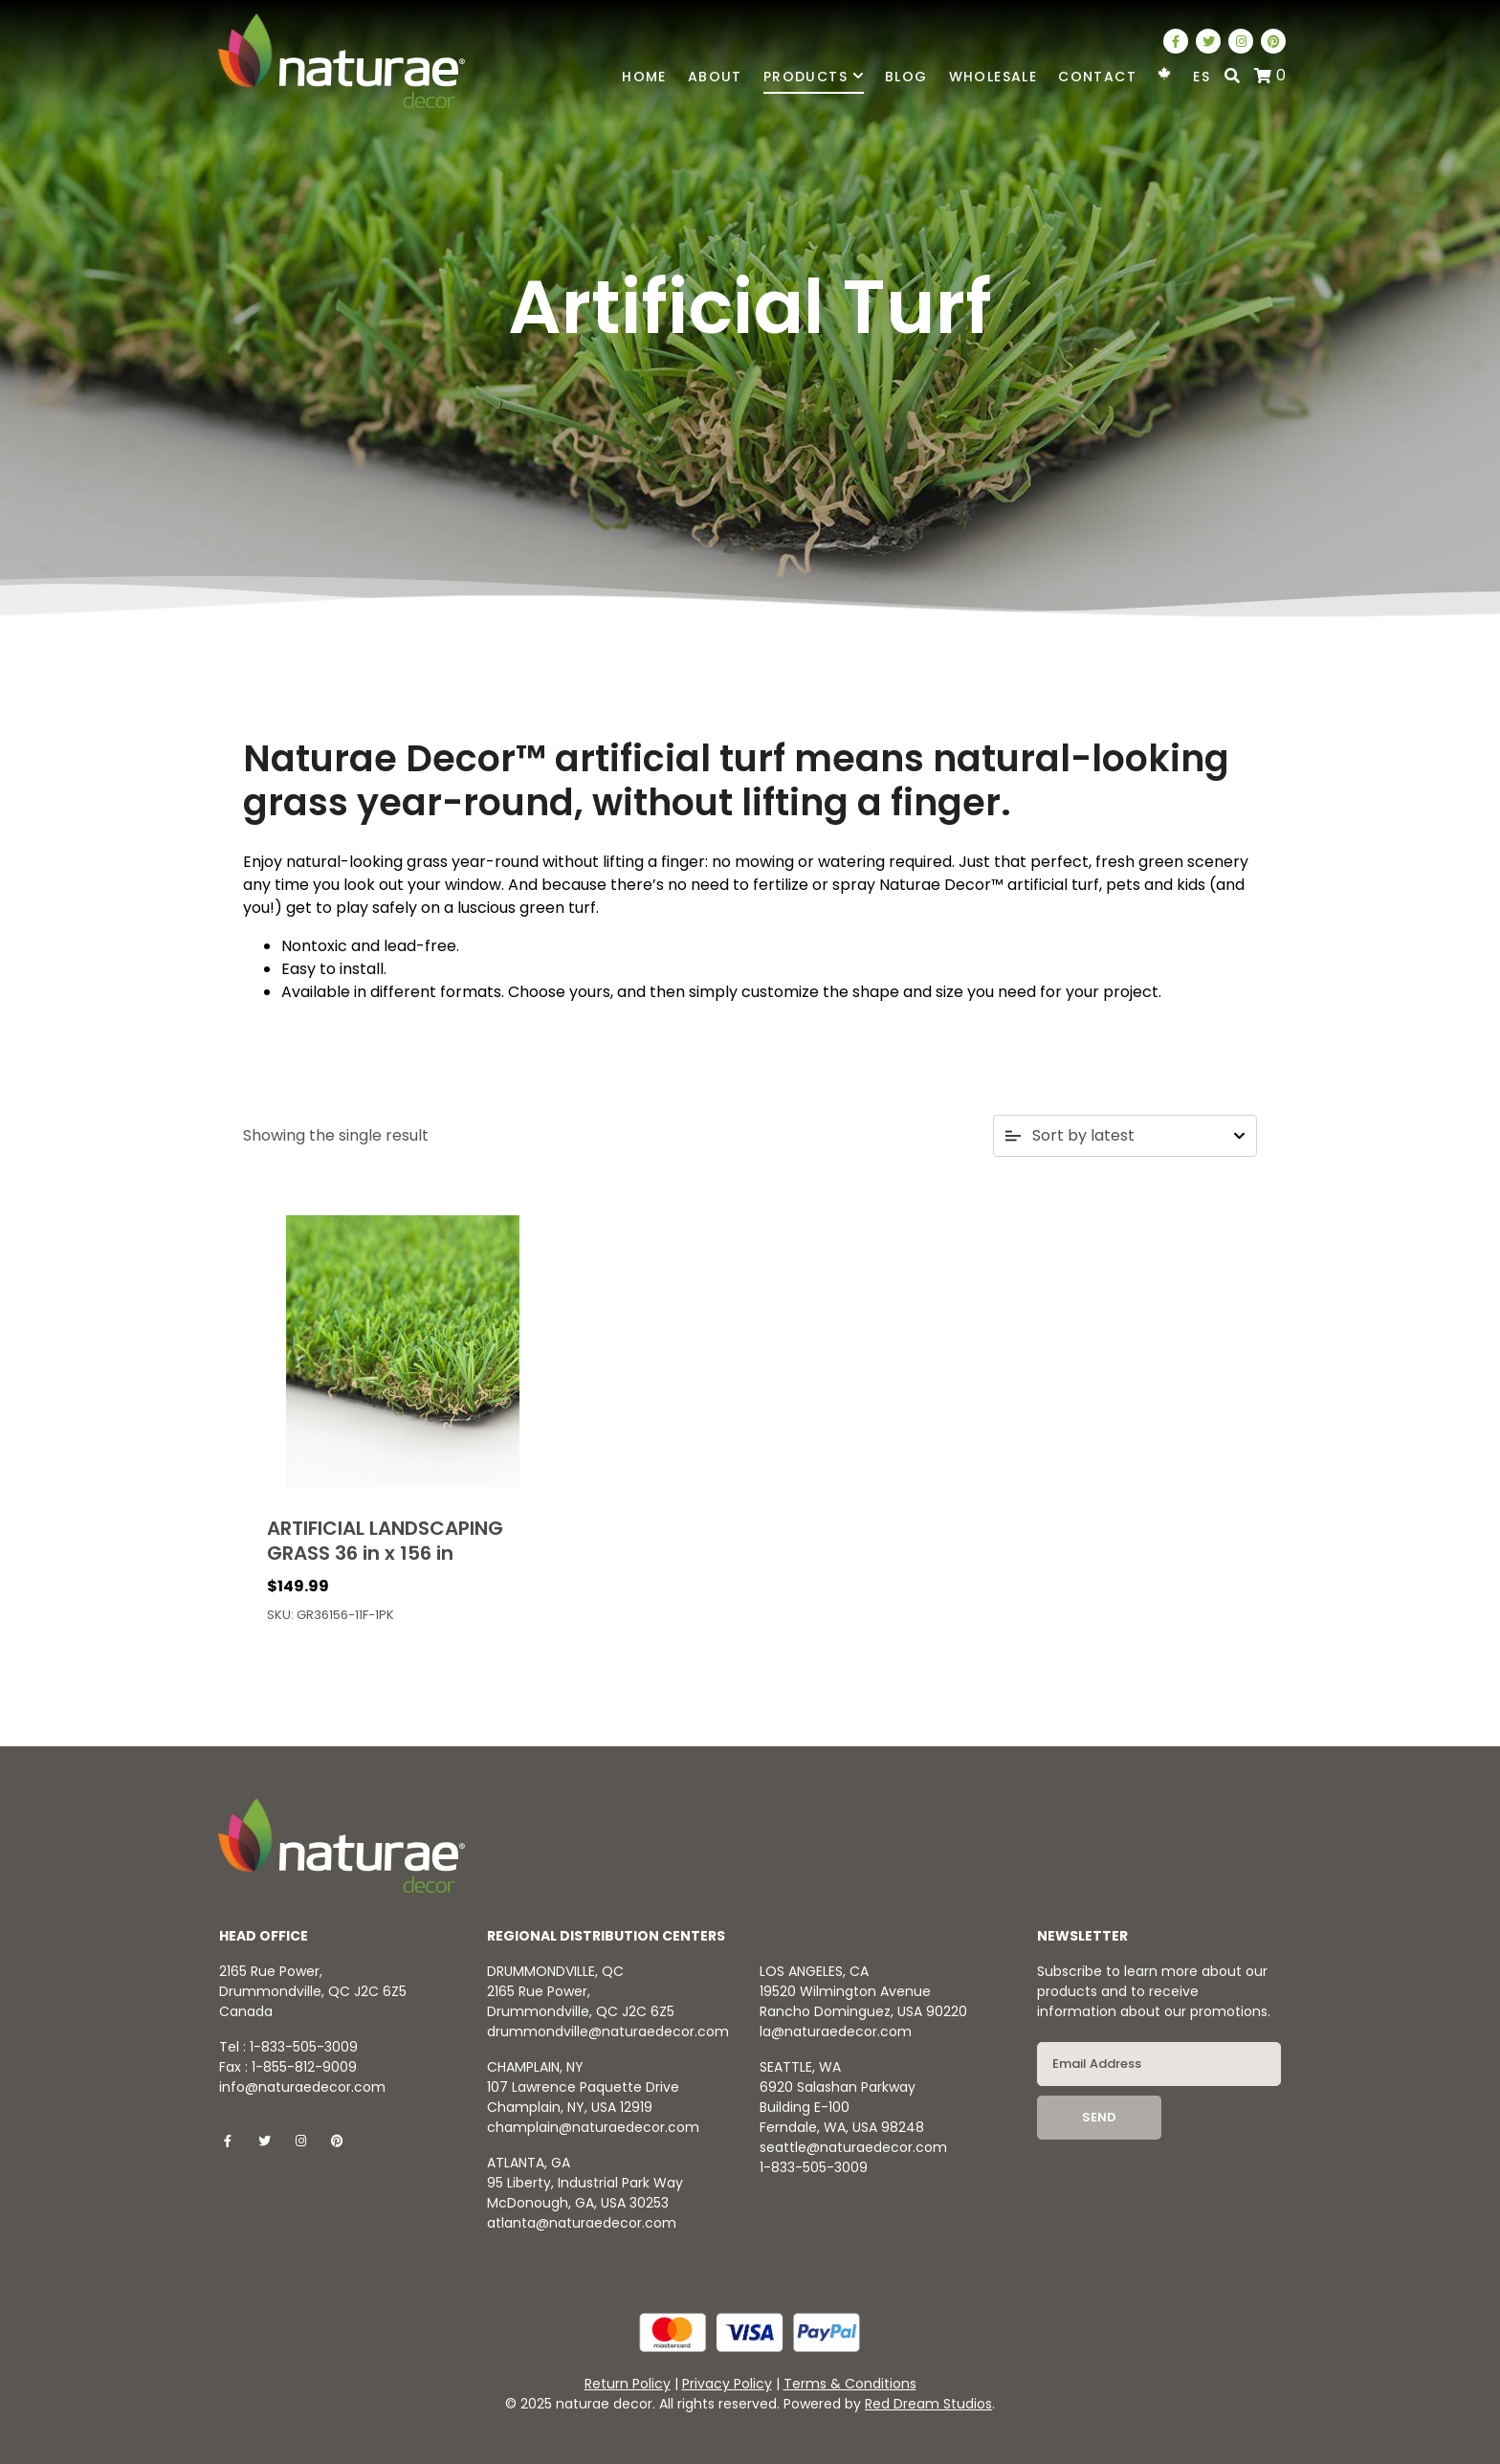  What do you see at coordinates (906, 76) in the screenshot?
I see `Blog` at bounding box center [906, 76].